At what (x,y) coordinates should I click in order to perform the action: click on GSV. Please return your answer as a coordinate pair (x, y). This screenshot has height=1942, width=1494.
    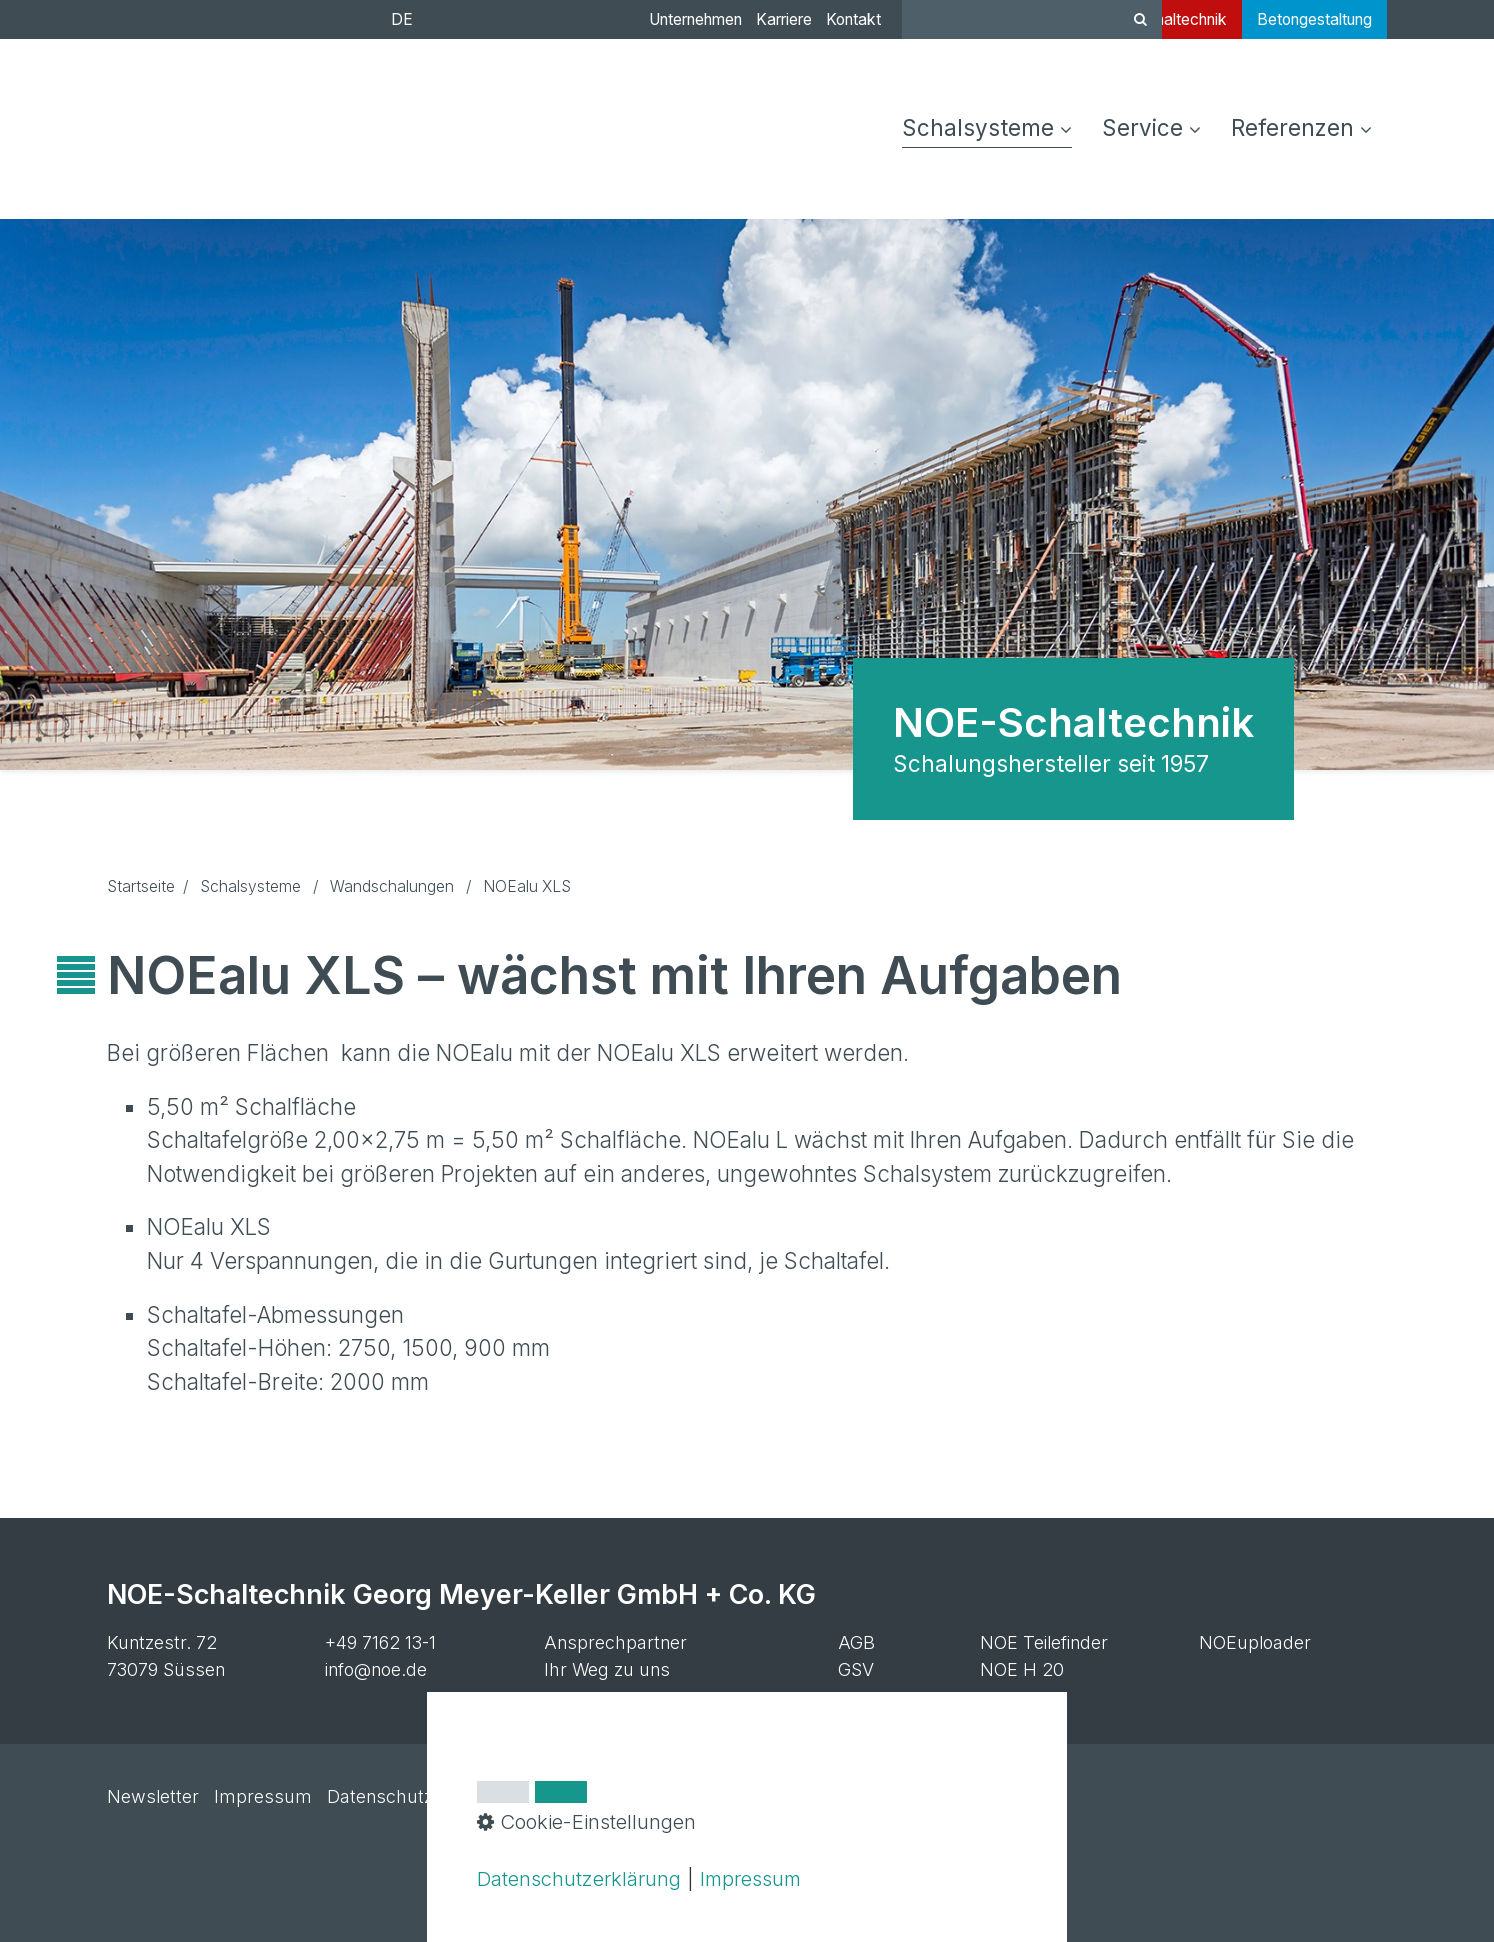
    Looking at the image, I should click on (856, 1669).